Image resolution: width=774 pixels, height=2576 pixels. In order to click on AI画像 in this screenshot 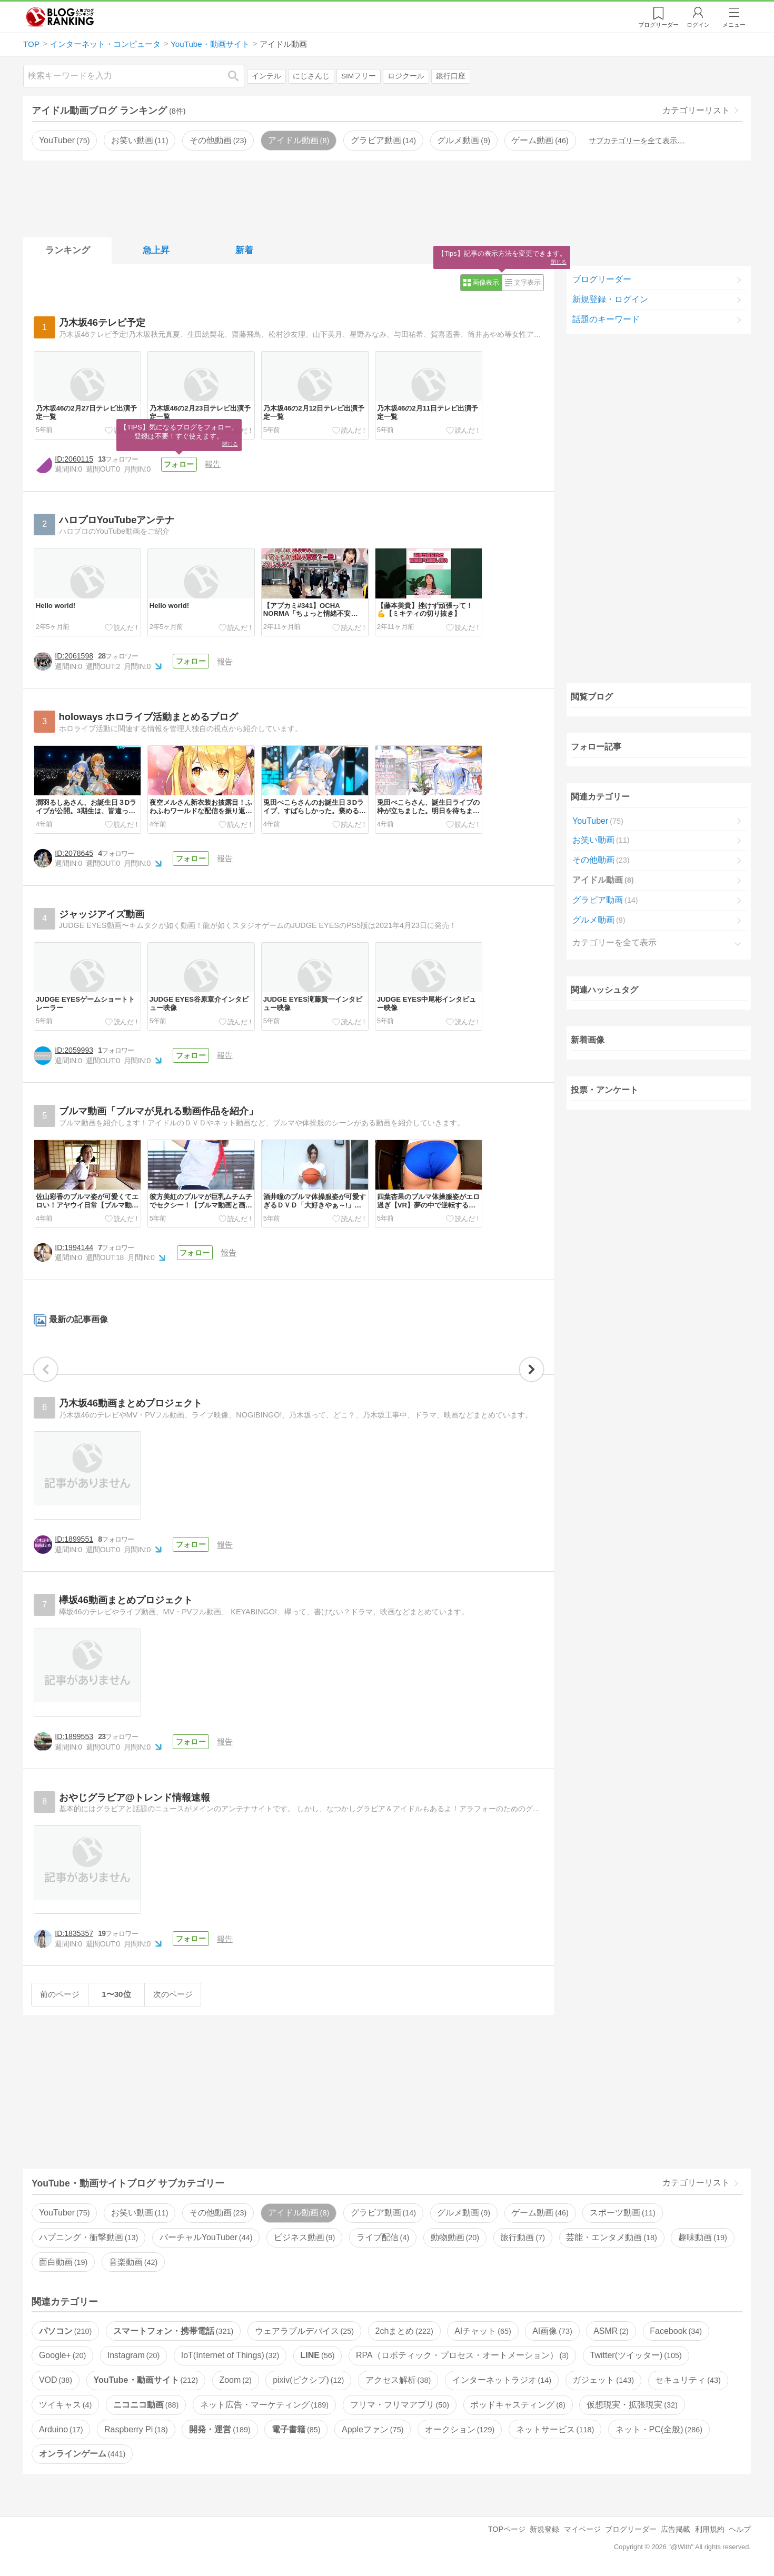, I will do `click(552, 2331)`.